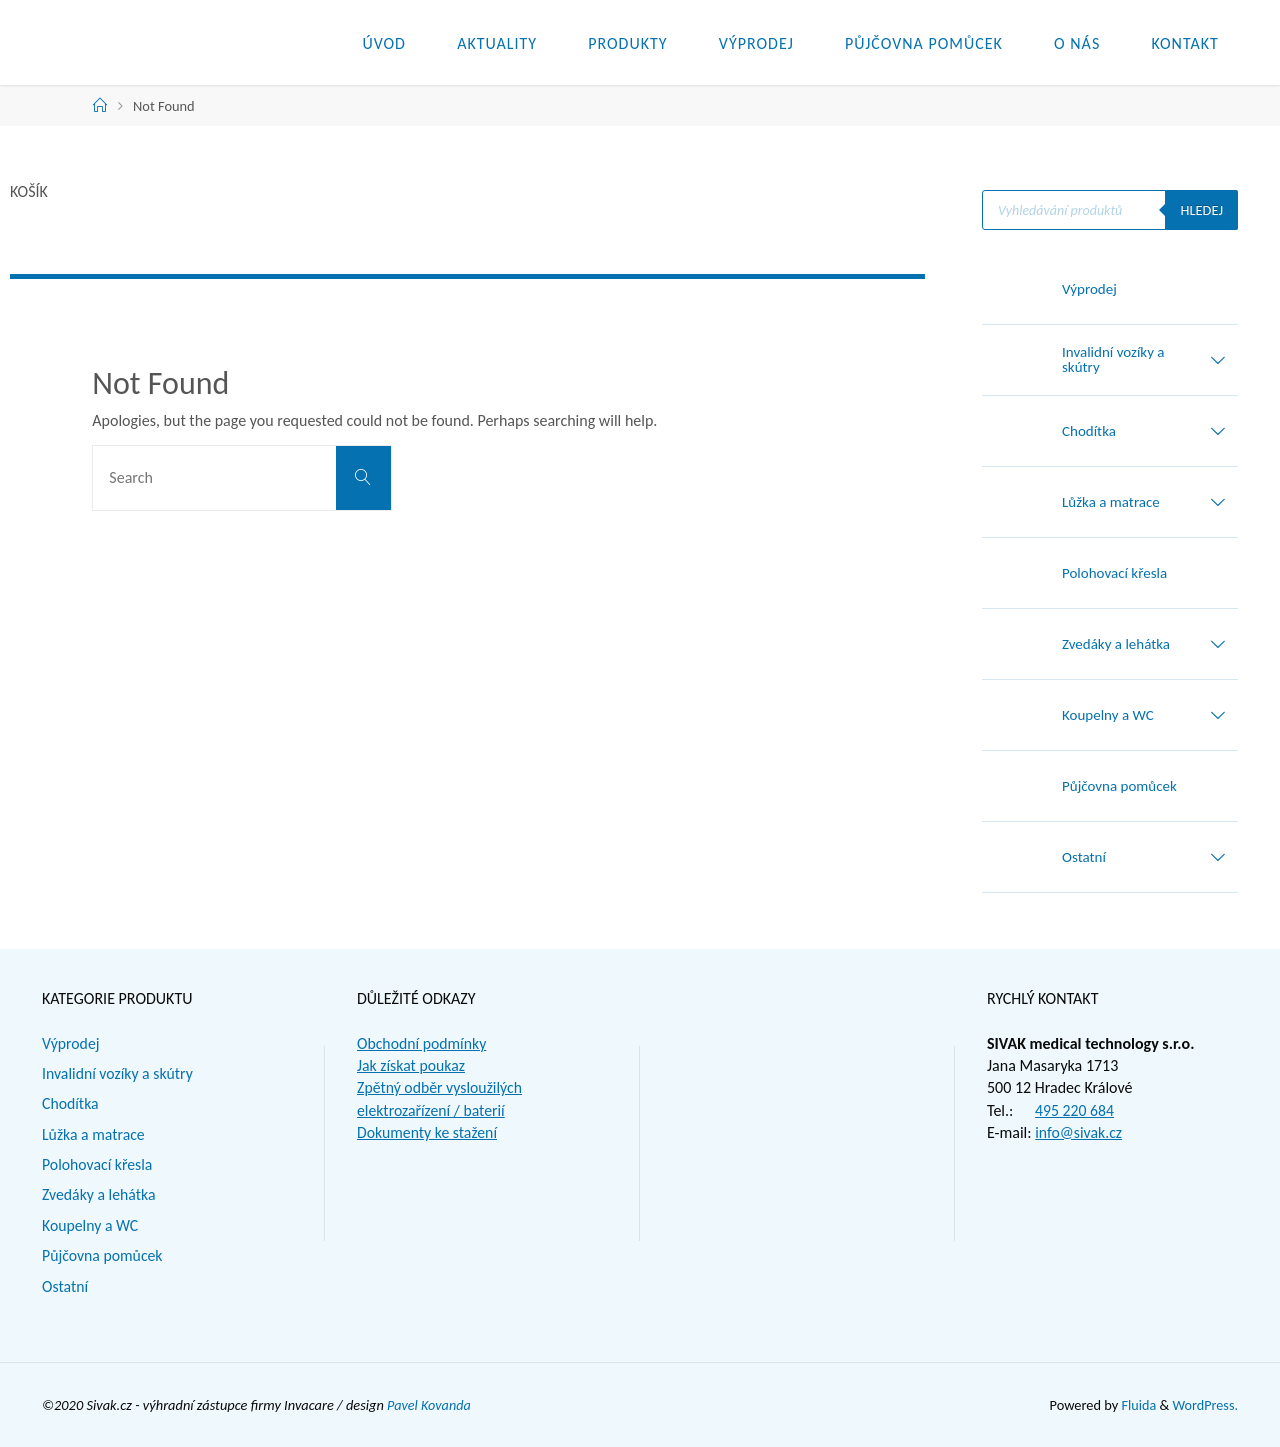 This screenshot has width=1280, height=1447. I want to click on Koupelny a WC, so click(91, 1225).